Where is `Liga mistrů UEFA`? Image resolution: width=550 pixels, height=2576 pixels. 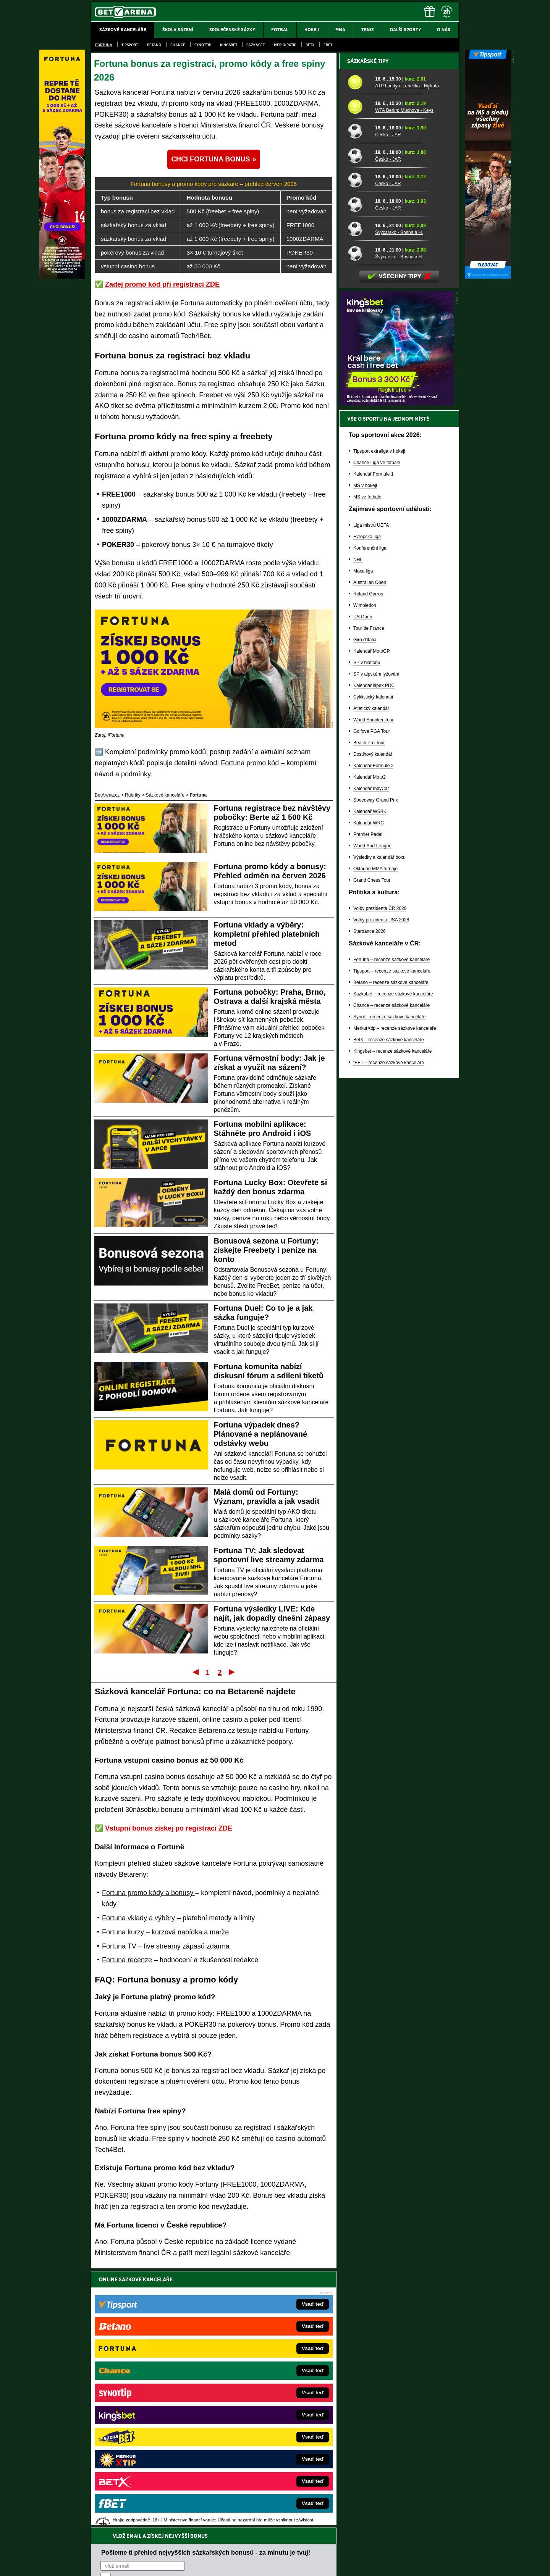 Liga mistrů UEFA is located at coordinates (371, 791).